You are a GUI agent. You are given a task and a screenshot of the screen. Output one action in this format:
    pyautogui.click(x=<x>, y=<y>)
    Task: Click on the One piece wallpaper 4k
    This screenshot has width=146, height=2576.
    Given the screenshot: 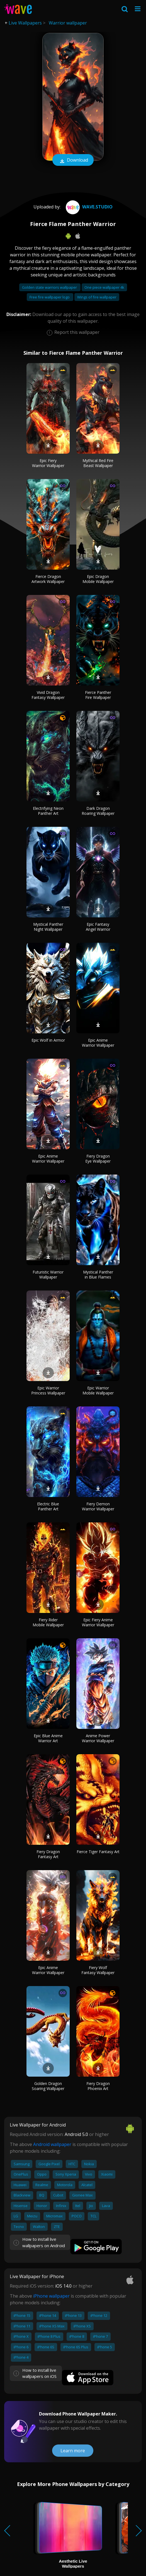 What is the action you would take?
    pyautogui.click(x=104, y=287)
    